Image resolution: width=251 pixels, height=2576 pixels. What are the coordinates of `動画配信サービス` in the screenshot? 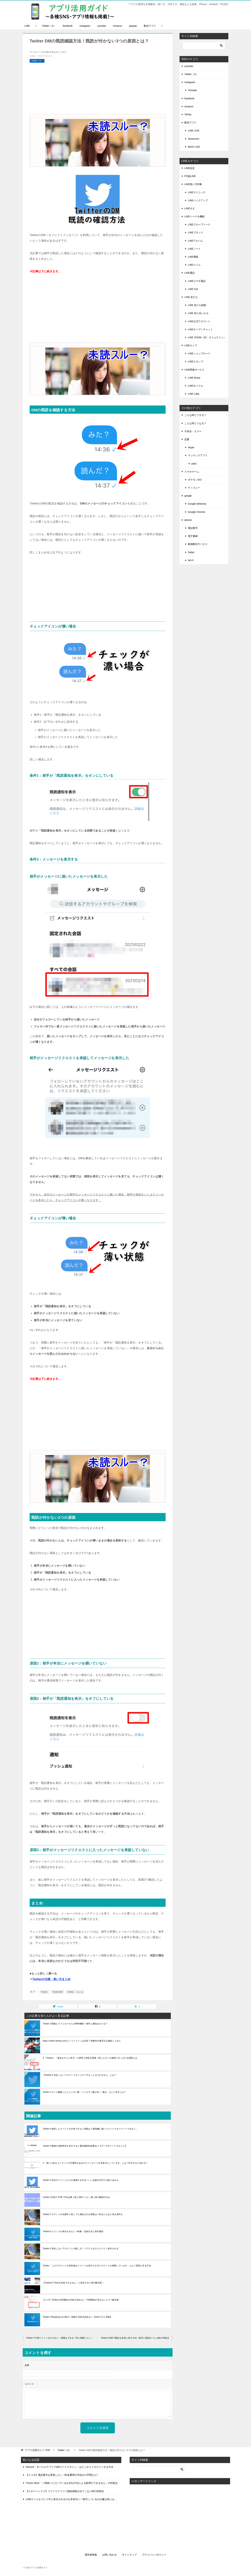 It's located at (197, 544).